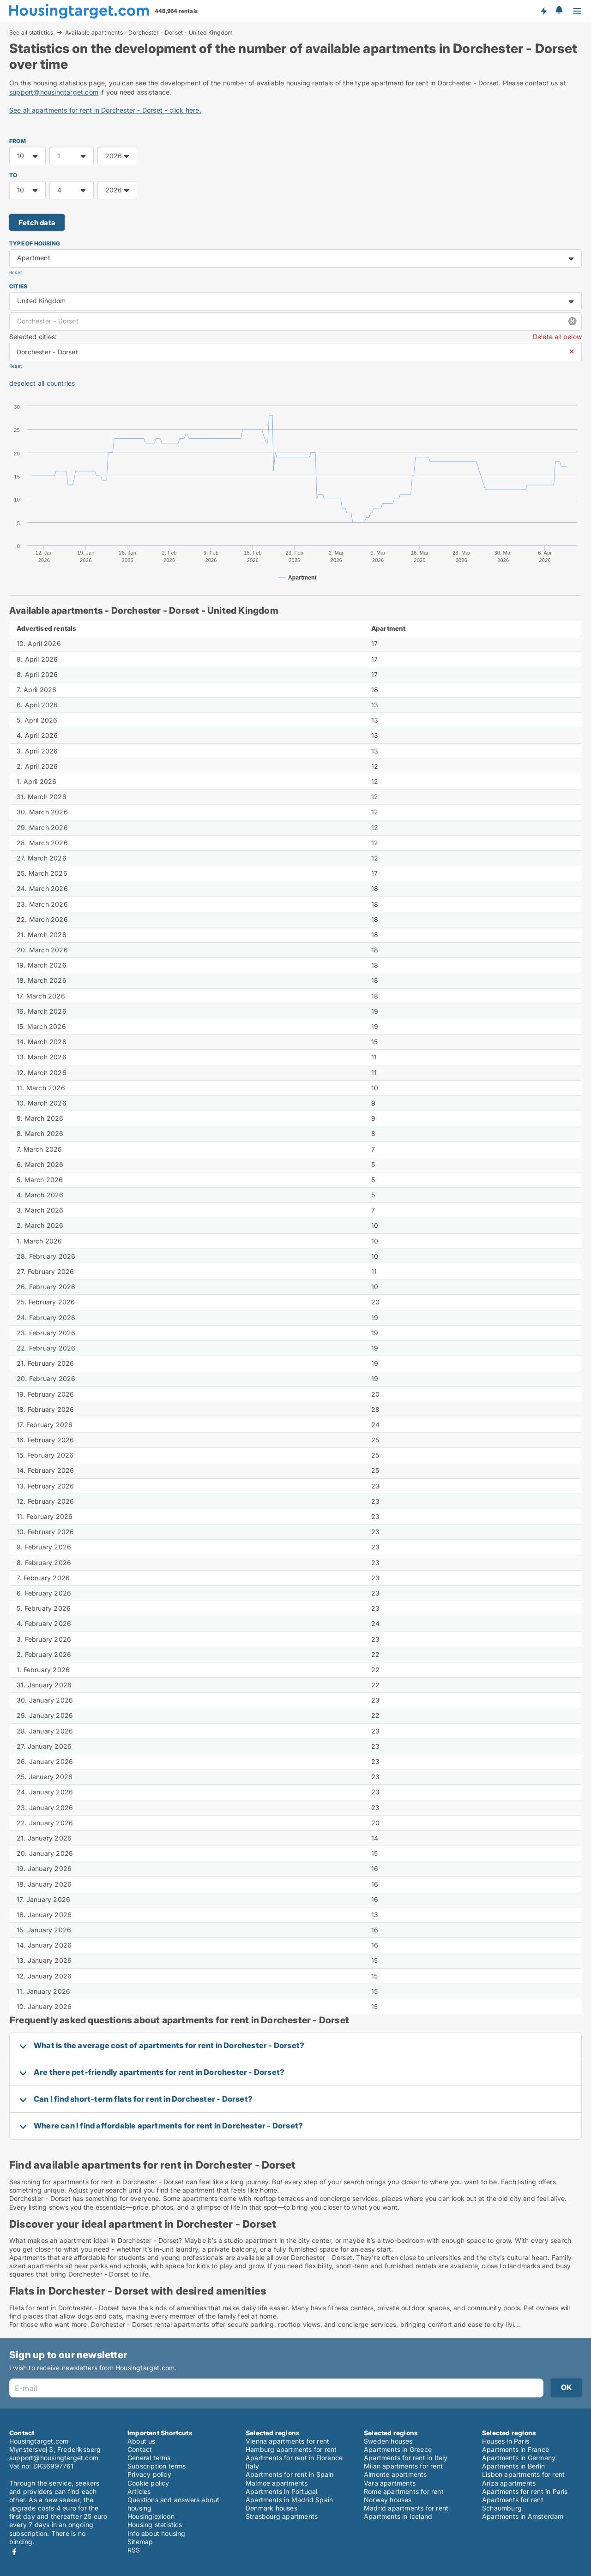 The image size is (591, 2576). I want to click on Madrid apartments for rent, so click(406, 2508).